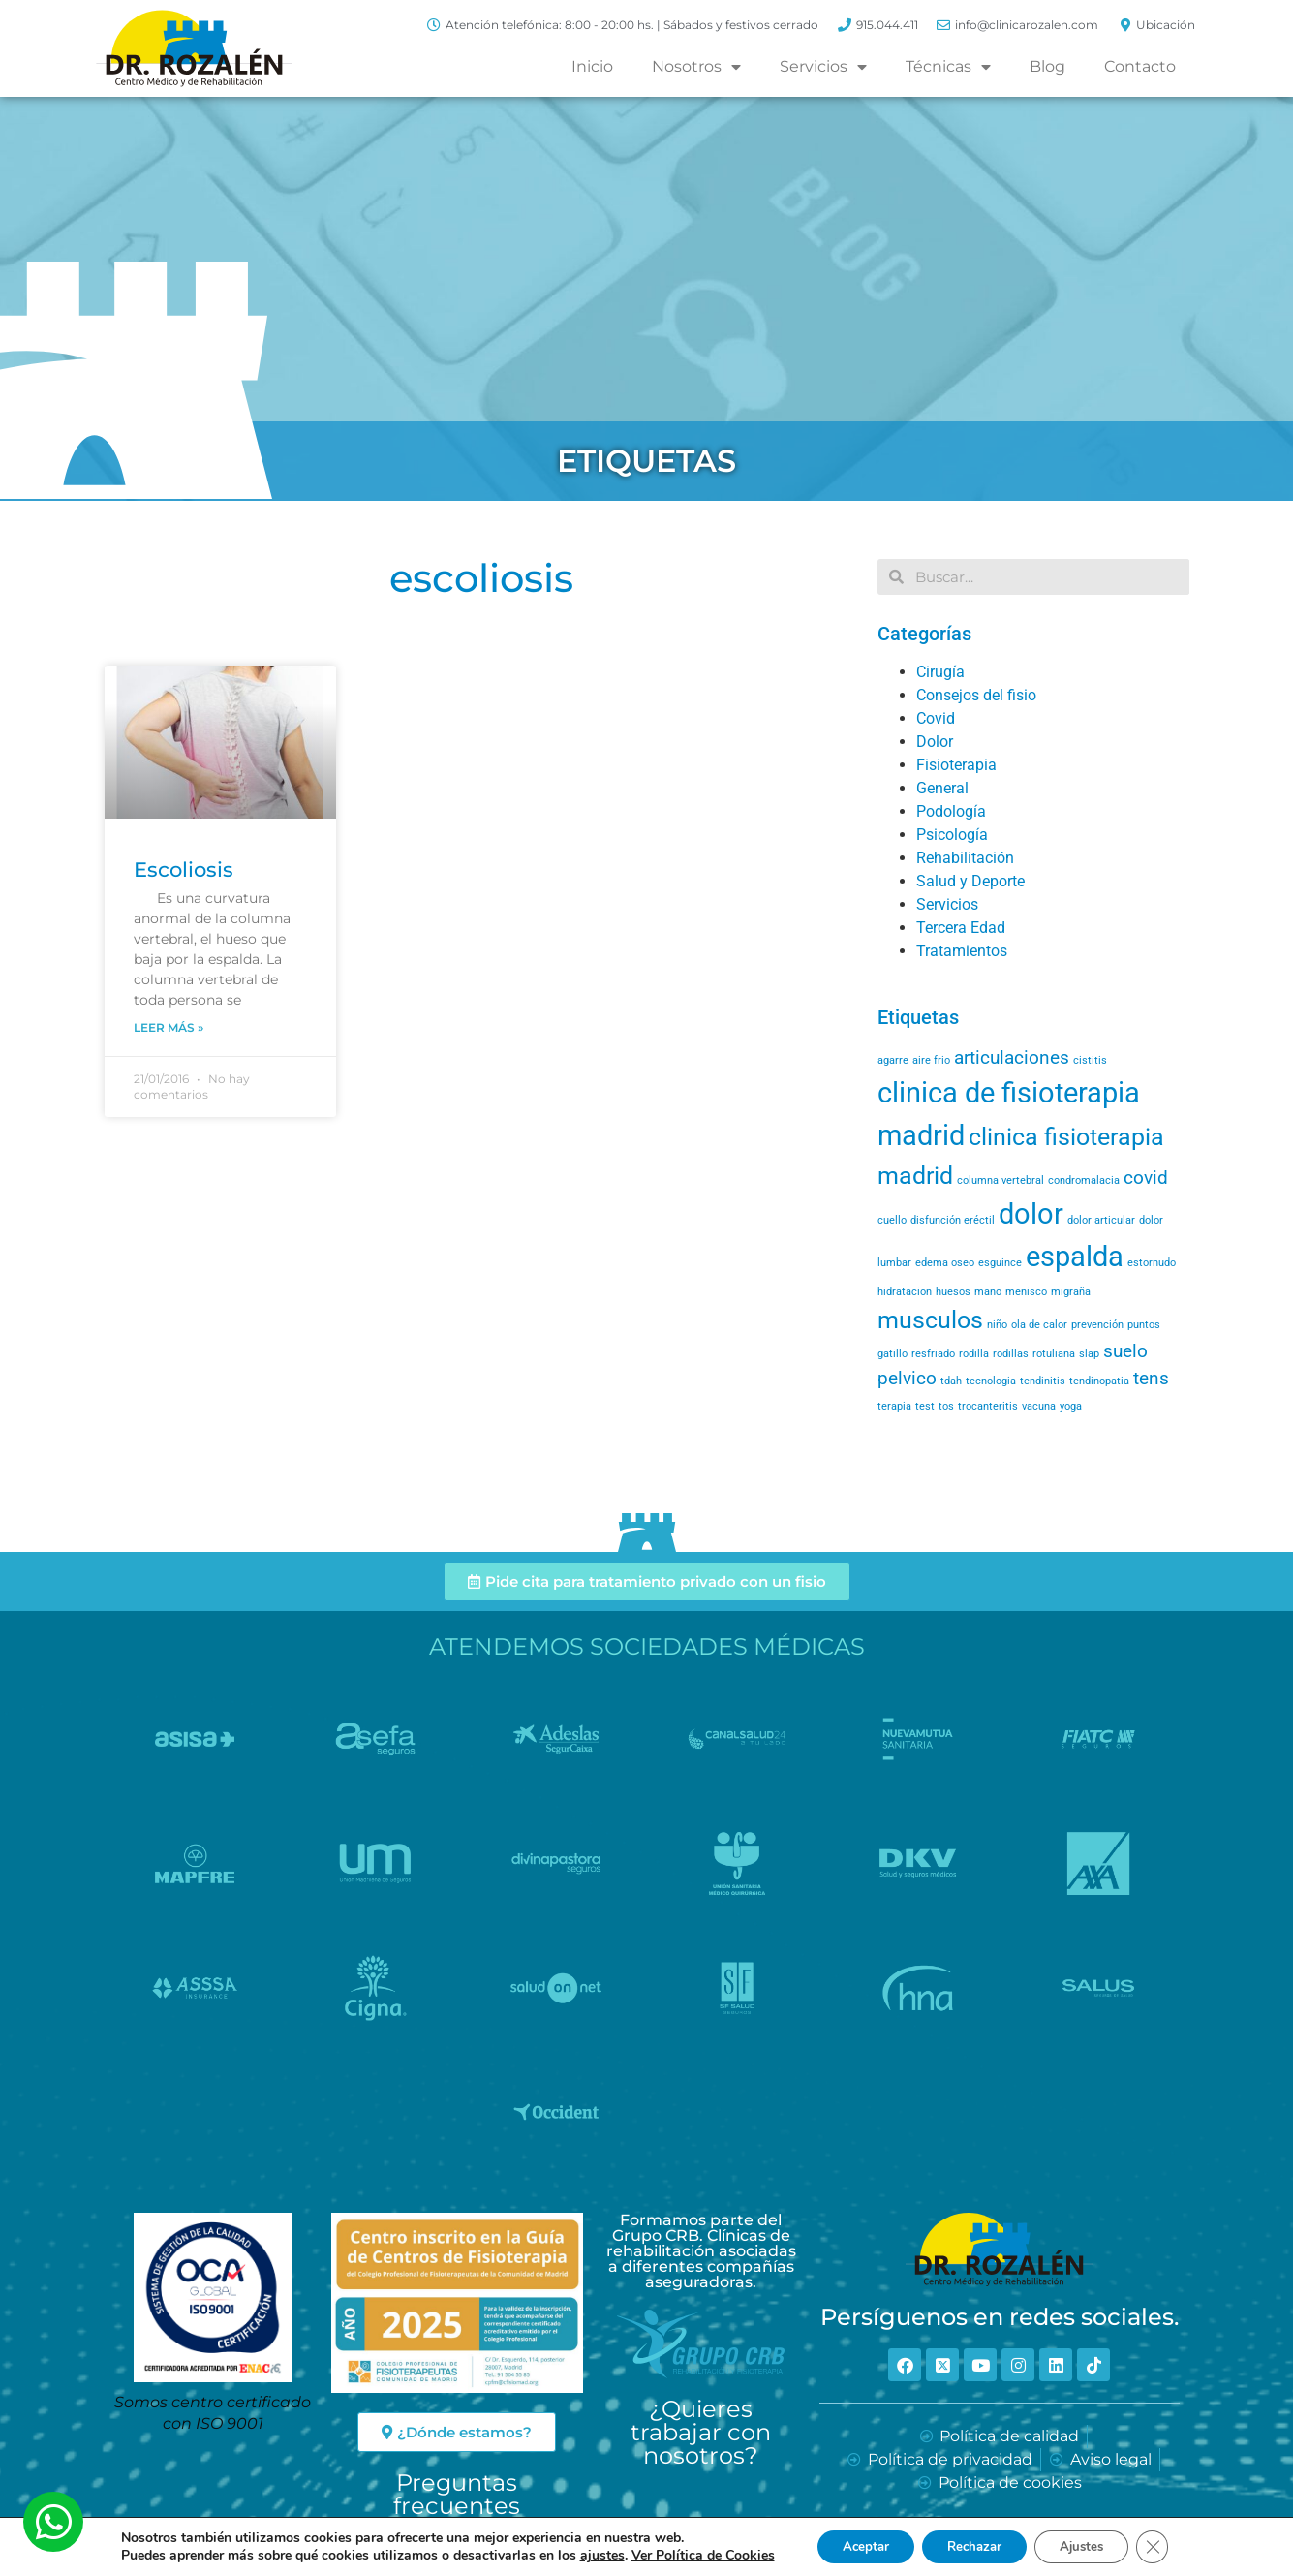  What do you see at coordinates (1026, 1292) in the screenshot?
I see `menisco [menisco (1 elemento)]` at bounding box center [1026, 1292].